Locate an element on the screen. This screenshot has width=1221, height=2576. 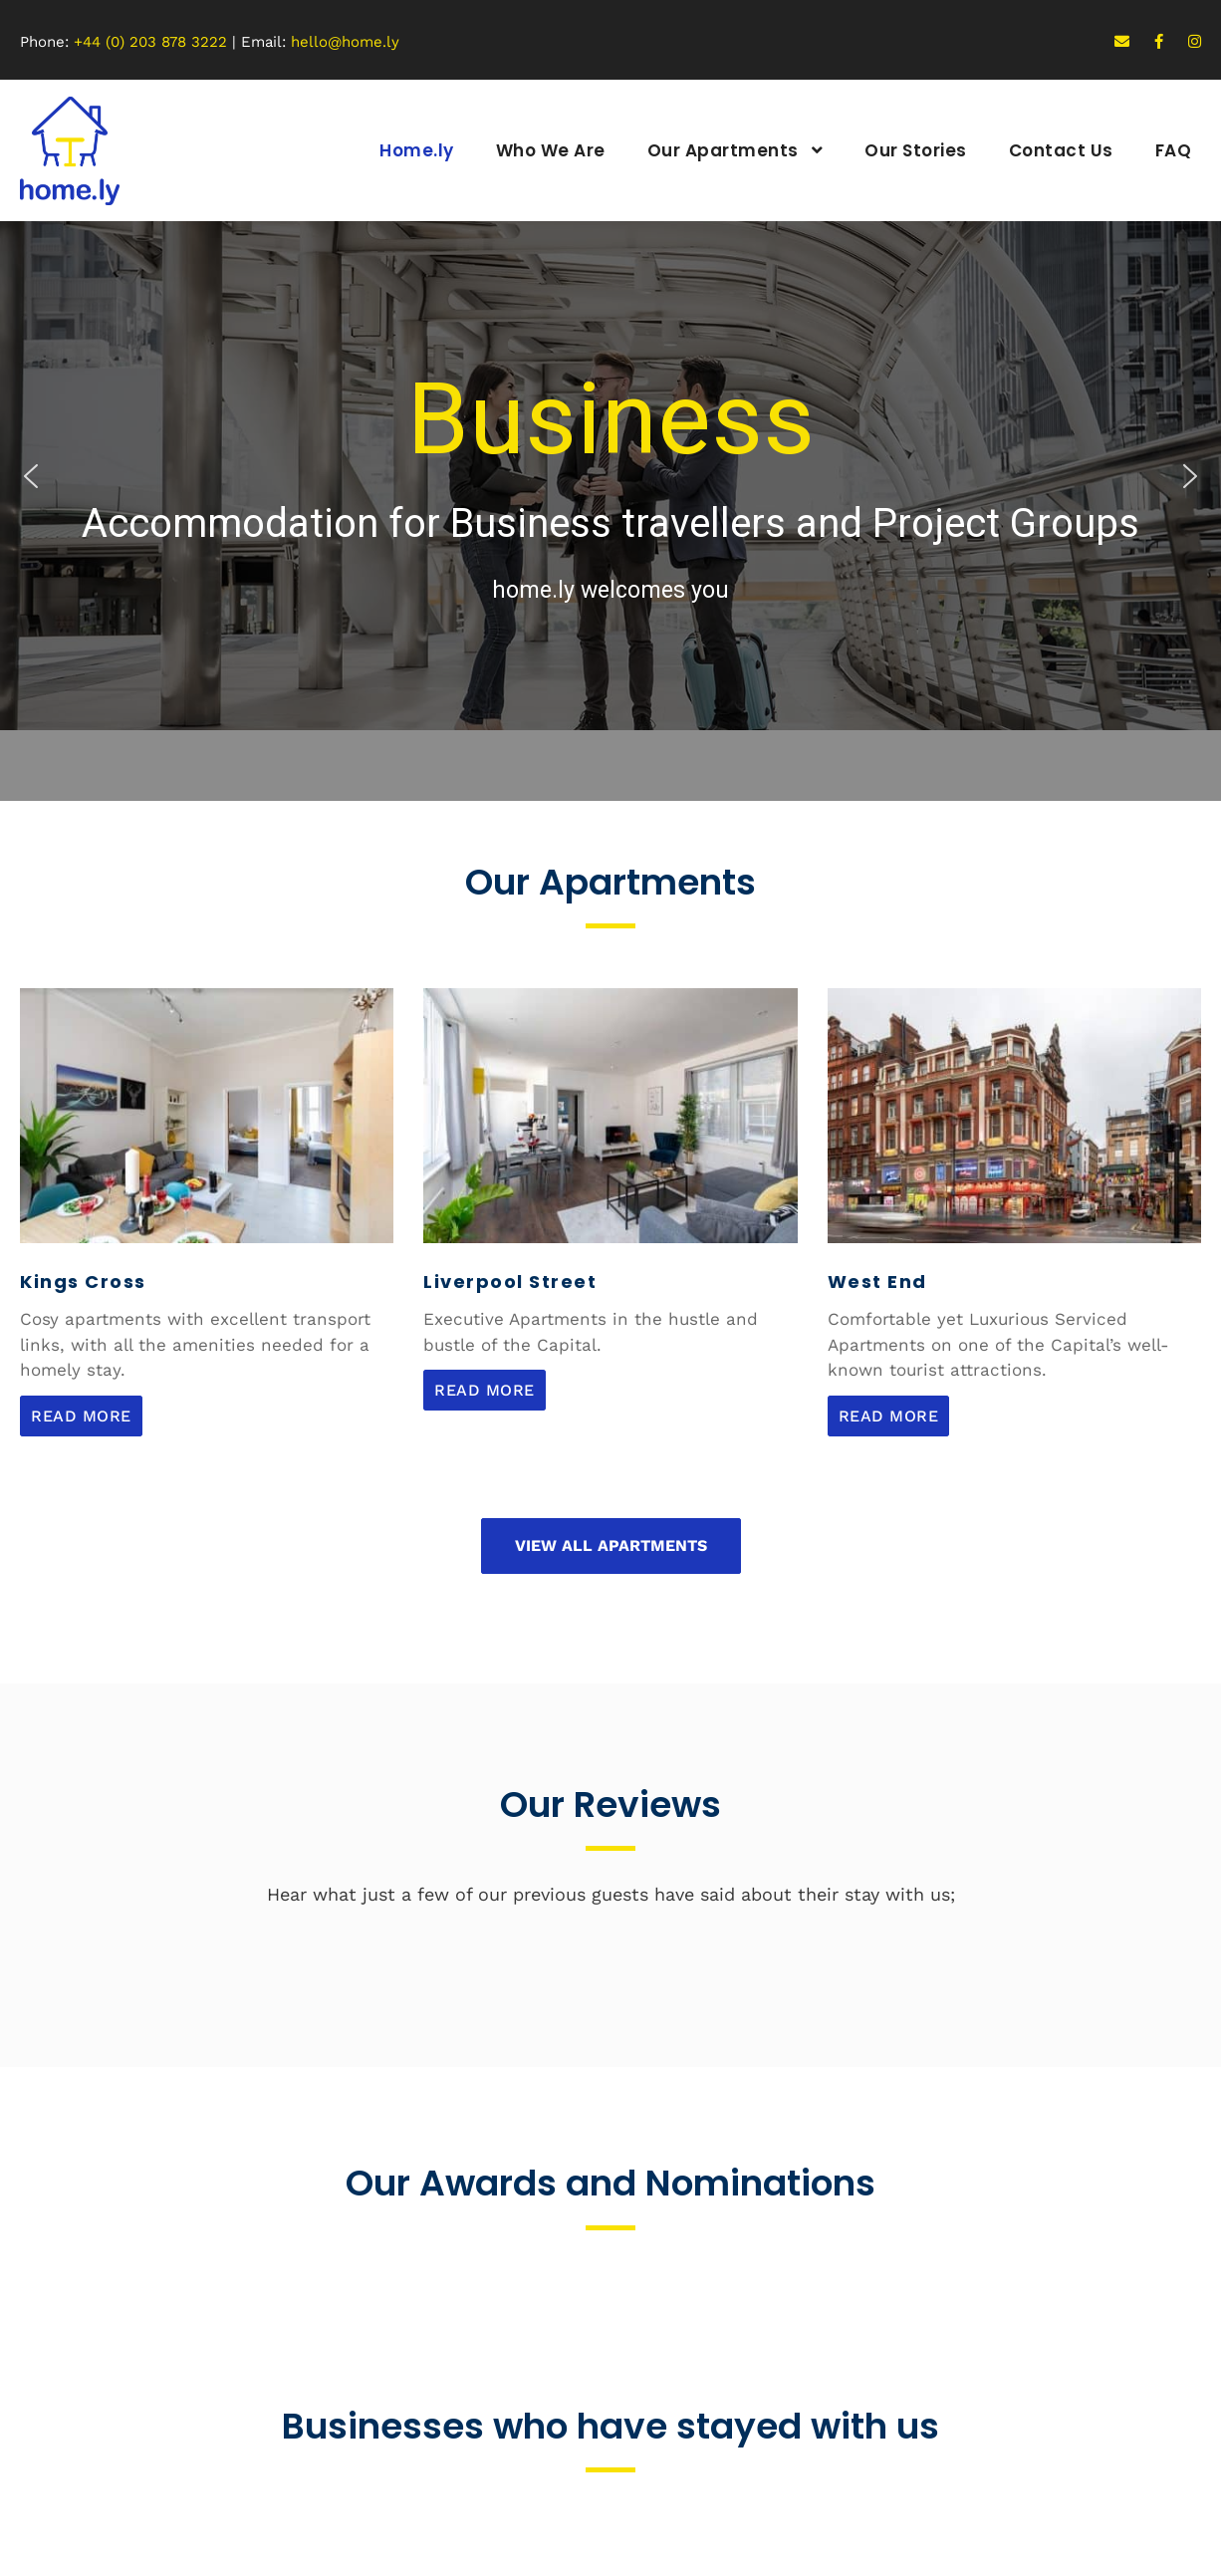
FAQ is located at coordinates (1173, 150).